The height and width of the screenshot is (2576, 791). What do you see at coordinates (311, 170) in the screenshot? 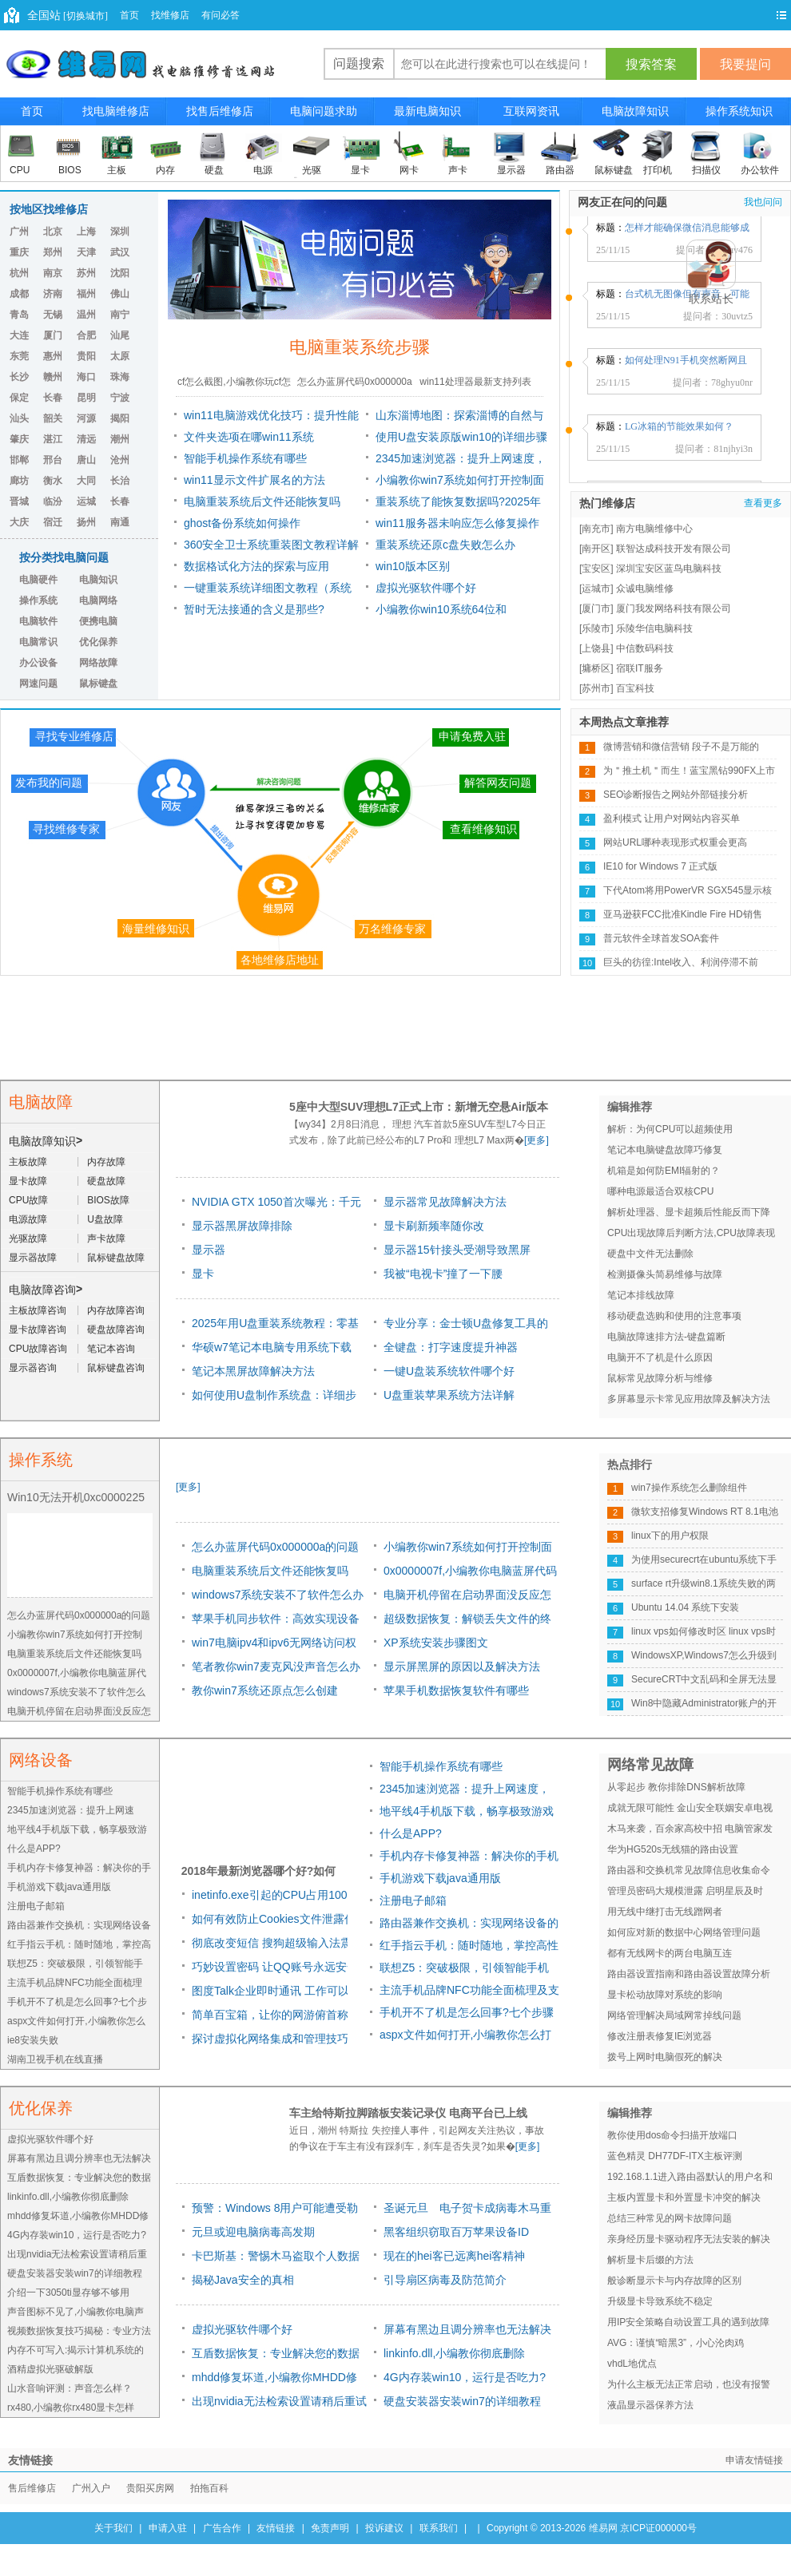
I see `光驱` at bounding box center [311, 170].